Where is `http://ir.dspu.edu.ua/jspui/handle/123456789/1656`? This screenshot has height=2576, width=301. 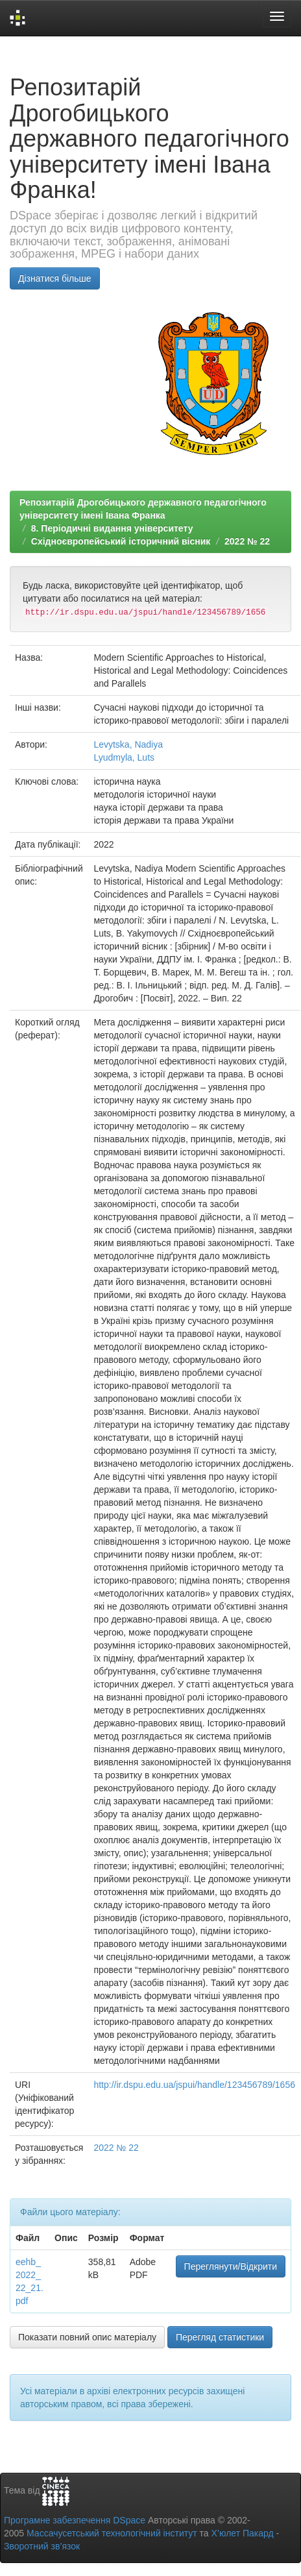
http://ir.dspu.edu.ua/jspui/handle/123456789/1656 is located at coordinates (194, 2084).